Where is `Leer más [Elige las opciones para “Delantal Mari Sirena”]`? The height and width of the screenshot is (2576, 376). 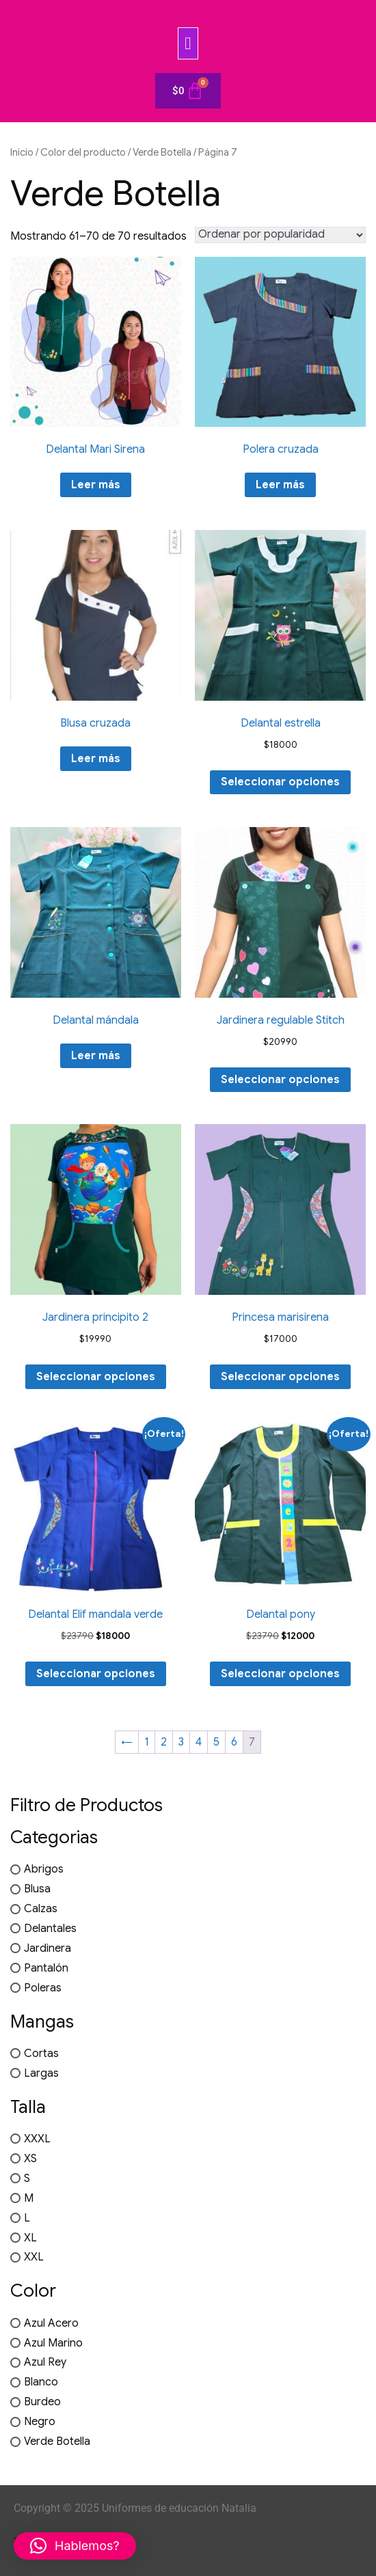
Leer más [Elige las opciones para “Delantal Mari Sirena”] is located at coordinates (95, 485).